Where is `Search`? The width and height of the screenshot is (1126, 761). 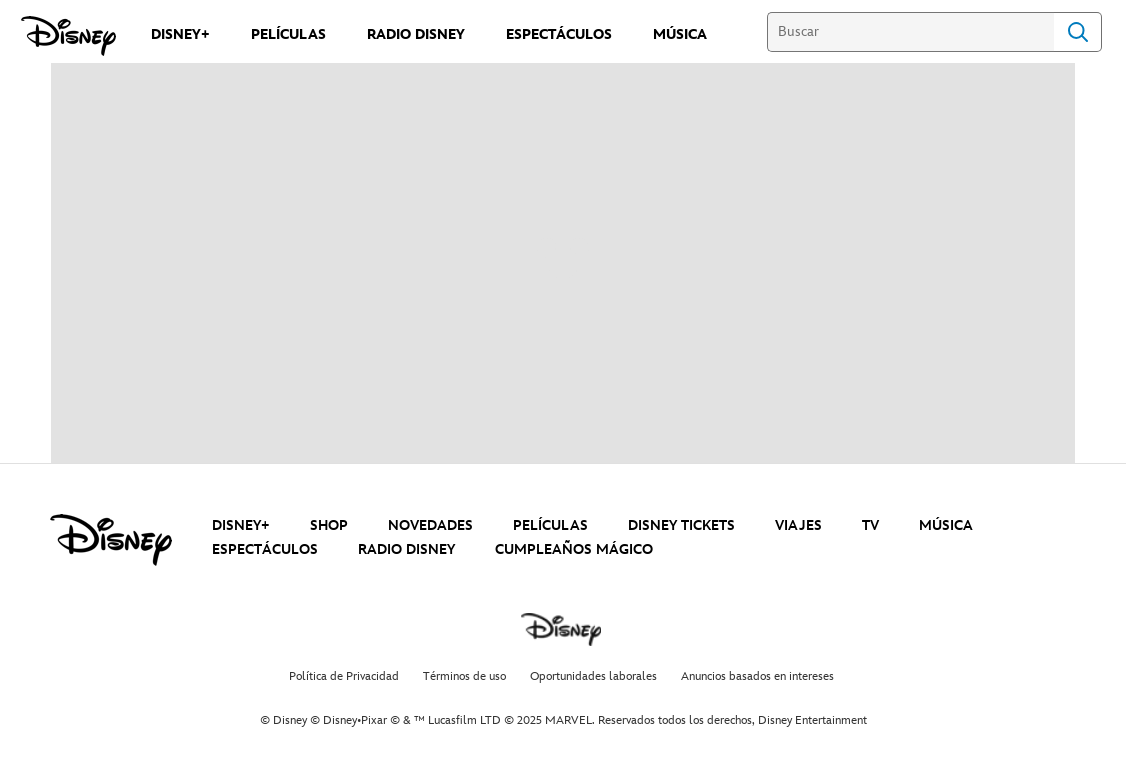 Search is located at coordinates (1078, 32).